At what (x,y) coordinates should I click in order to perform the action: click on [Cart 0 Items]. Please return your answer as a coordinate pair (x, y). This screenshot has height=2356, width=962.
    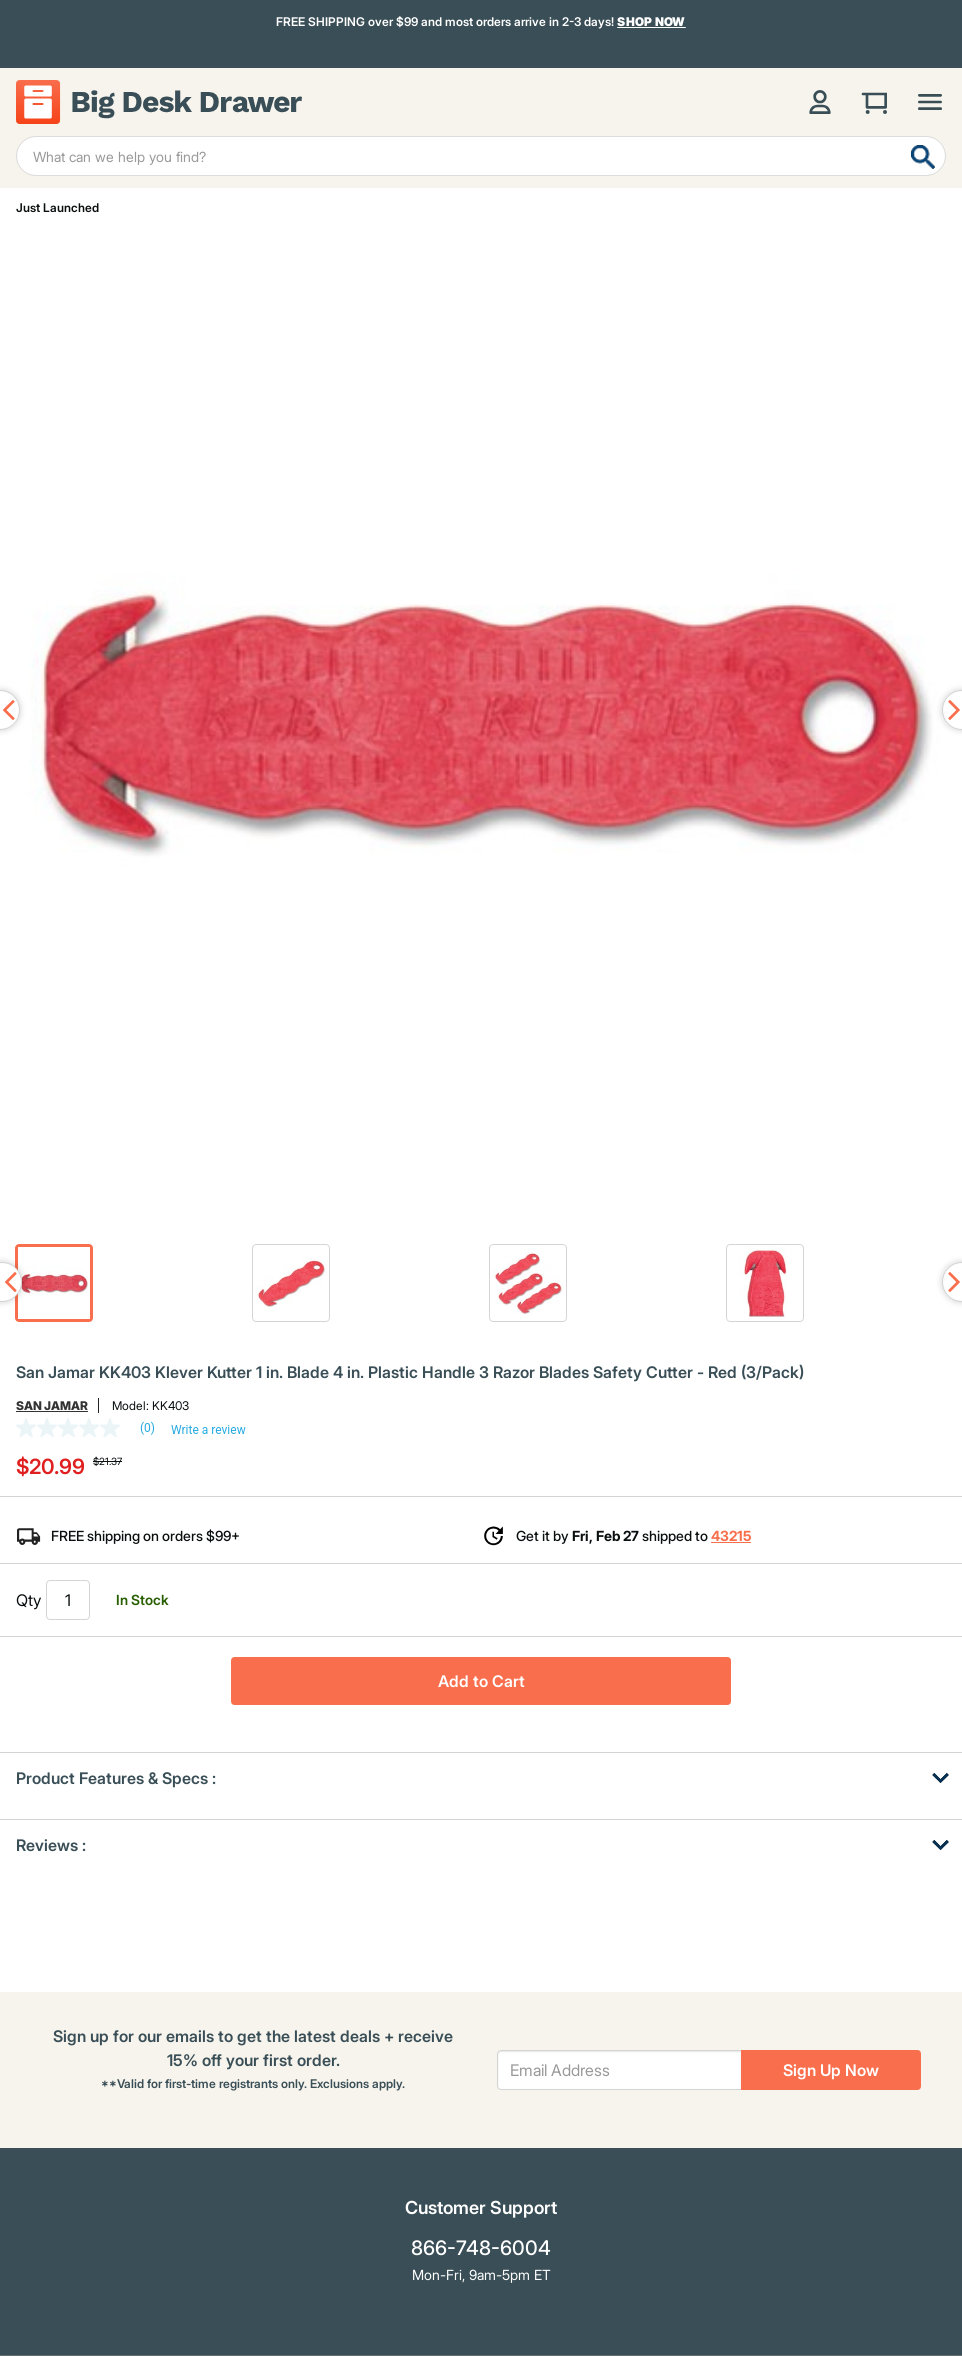
    Looking at the image, I should click on (875, 102).